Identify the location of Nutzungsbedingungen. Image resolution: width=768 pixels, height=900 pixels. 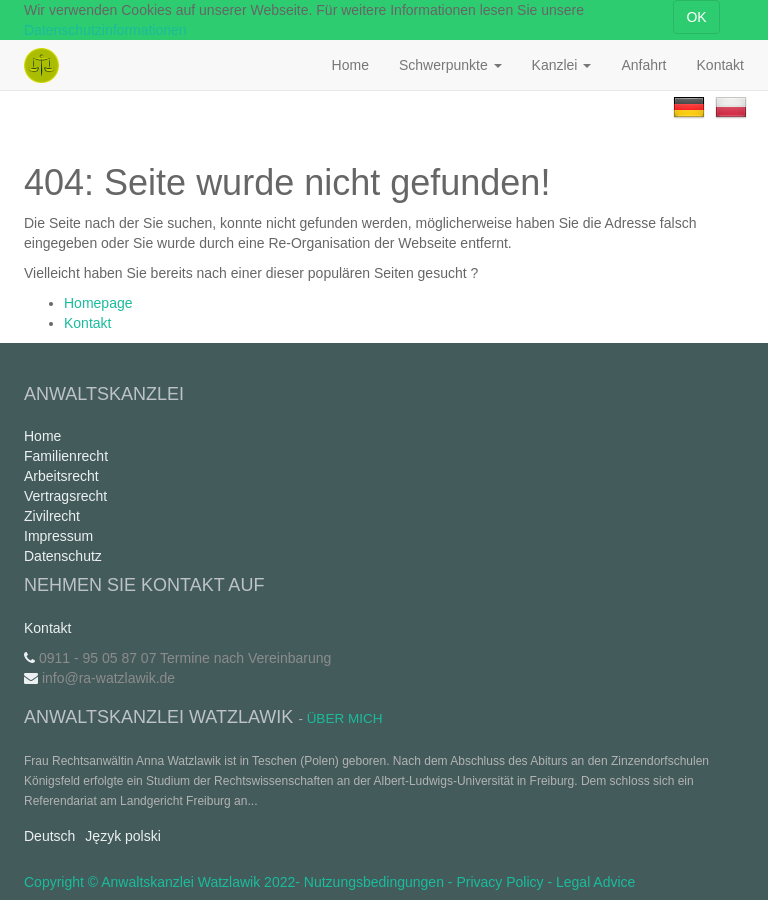
(374, 882).